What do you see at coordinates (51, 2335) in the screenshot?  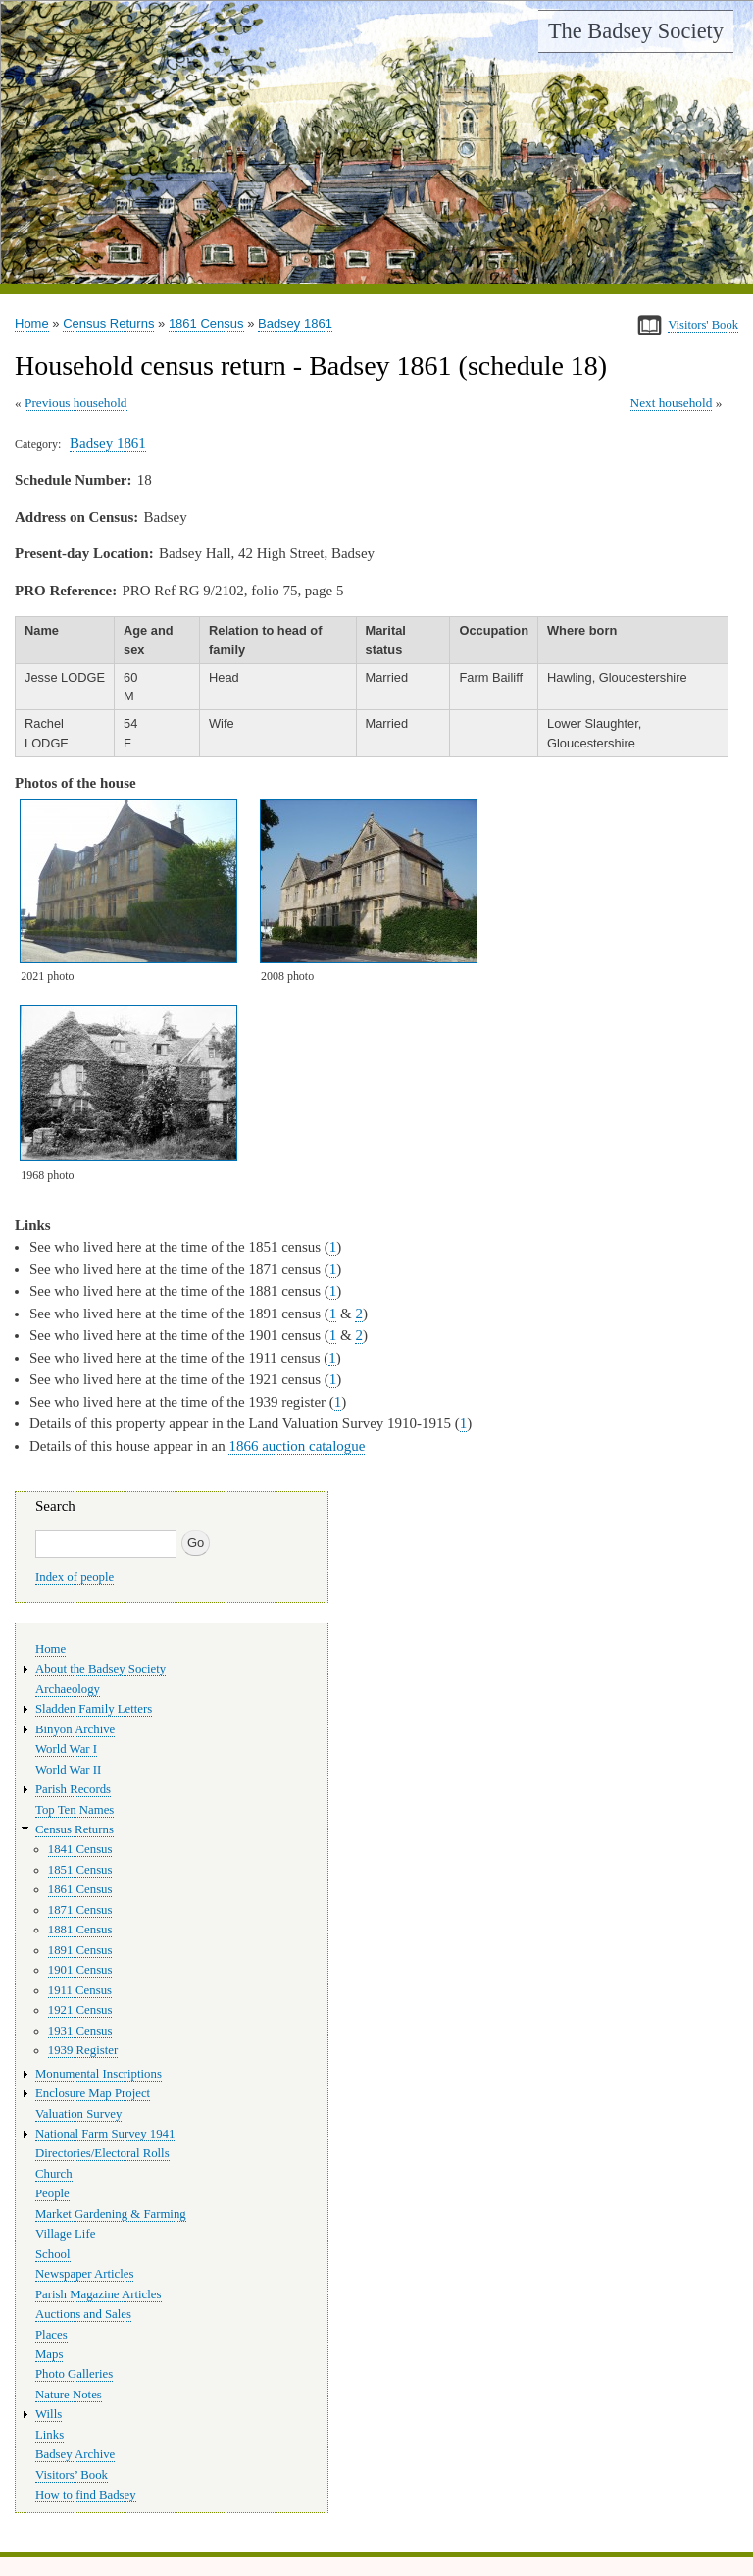 I see `Places` at bounding box center [51, 2335].